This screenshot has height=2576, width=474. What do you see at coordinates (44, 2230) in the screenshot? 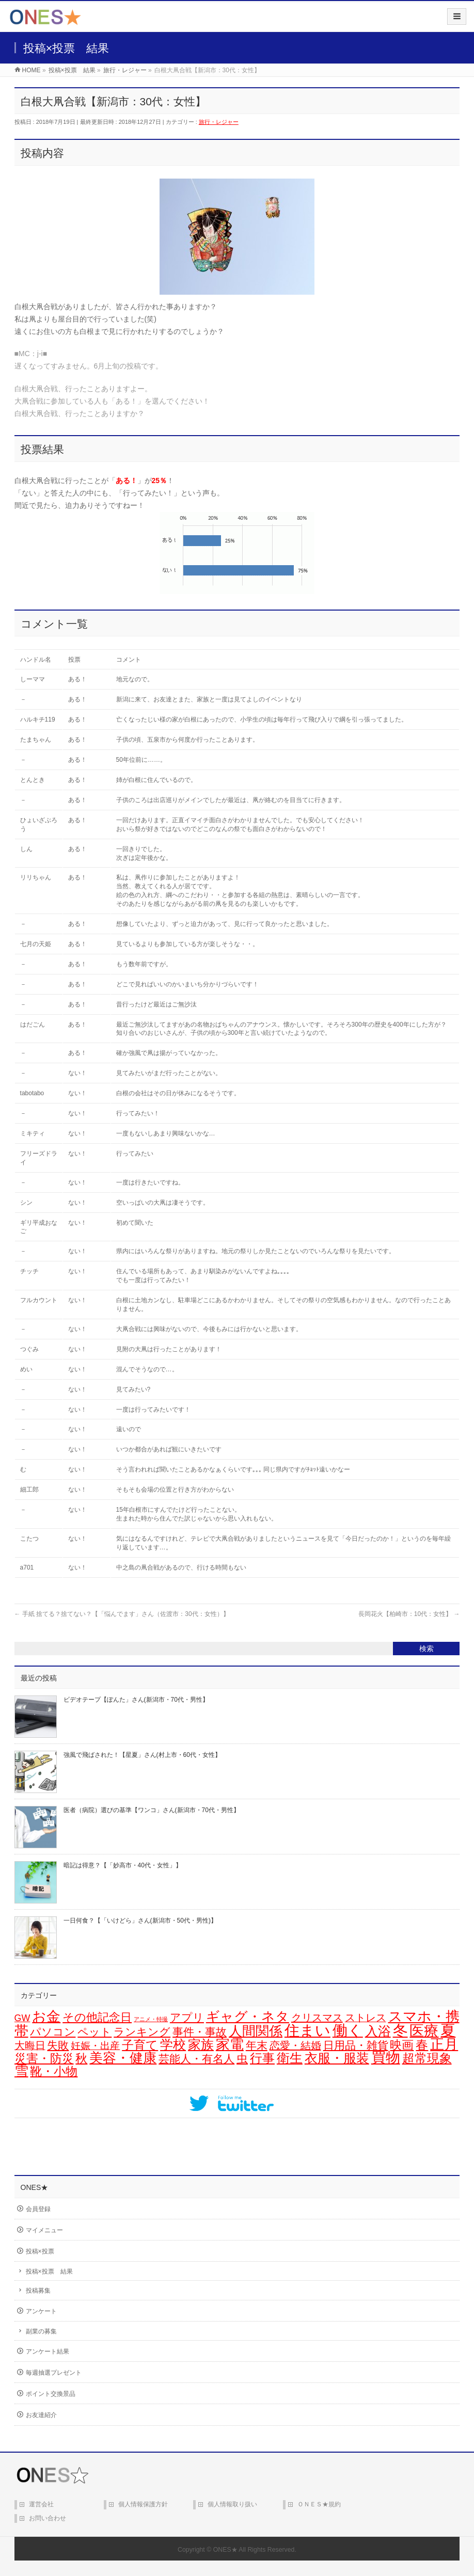
I see `マイメニュー` at bounding box center [44, 2230].